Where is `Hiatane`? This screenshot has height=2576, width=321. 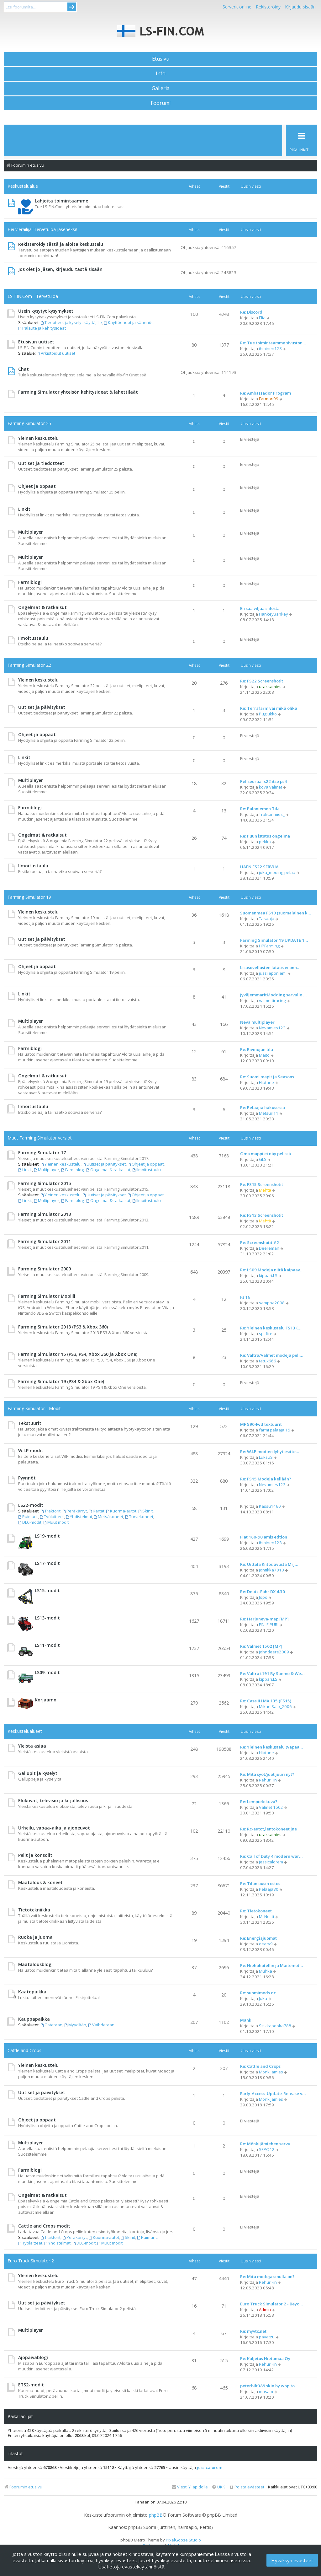 Hiatane is located at coordinates (266, 1082).